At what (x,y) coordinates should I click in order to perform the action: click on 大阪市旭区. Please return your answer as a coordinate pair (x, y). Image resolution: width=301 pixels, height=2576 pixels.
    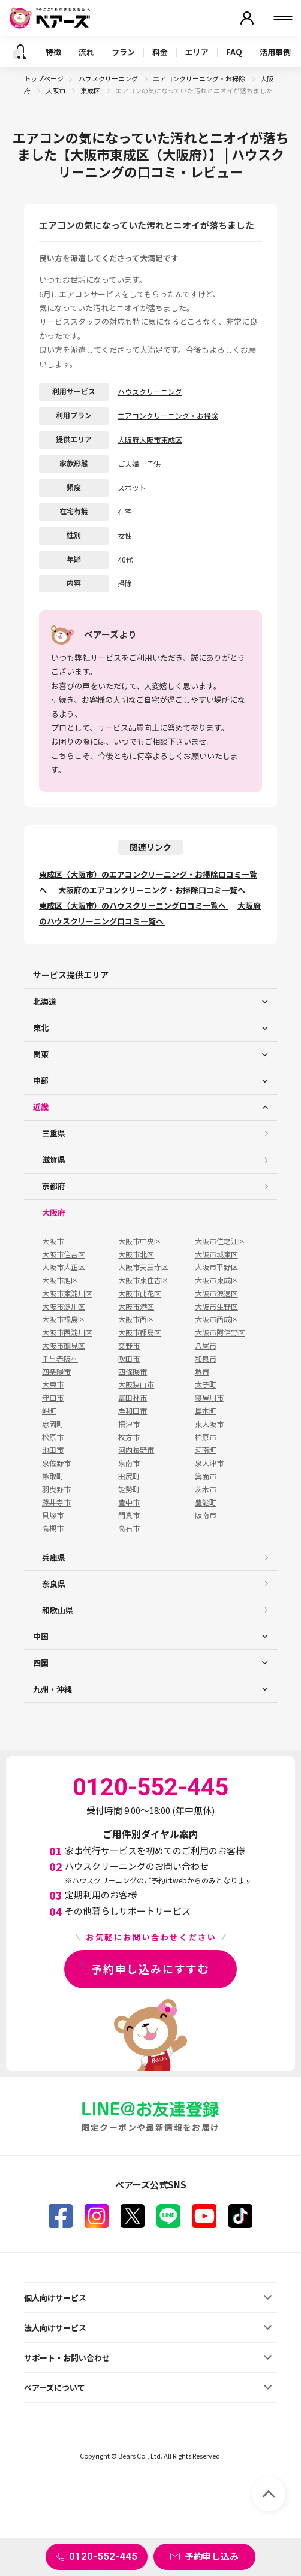
    Looking at the image, I should click on (60, 1280).